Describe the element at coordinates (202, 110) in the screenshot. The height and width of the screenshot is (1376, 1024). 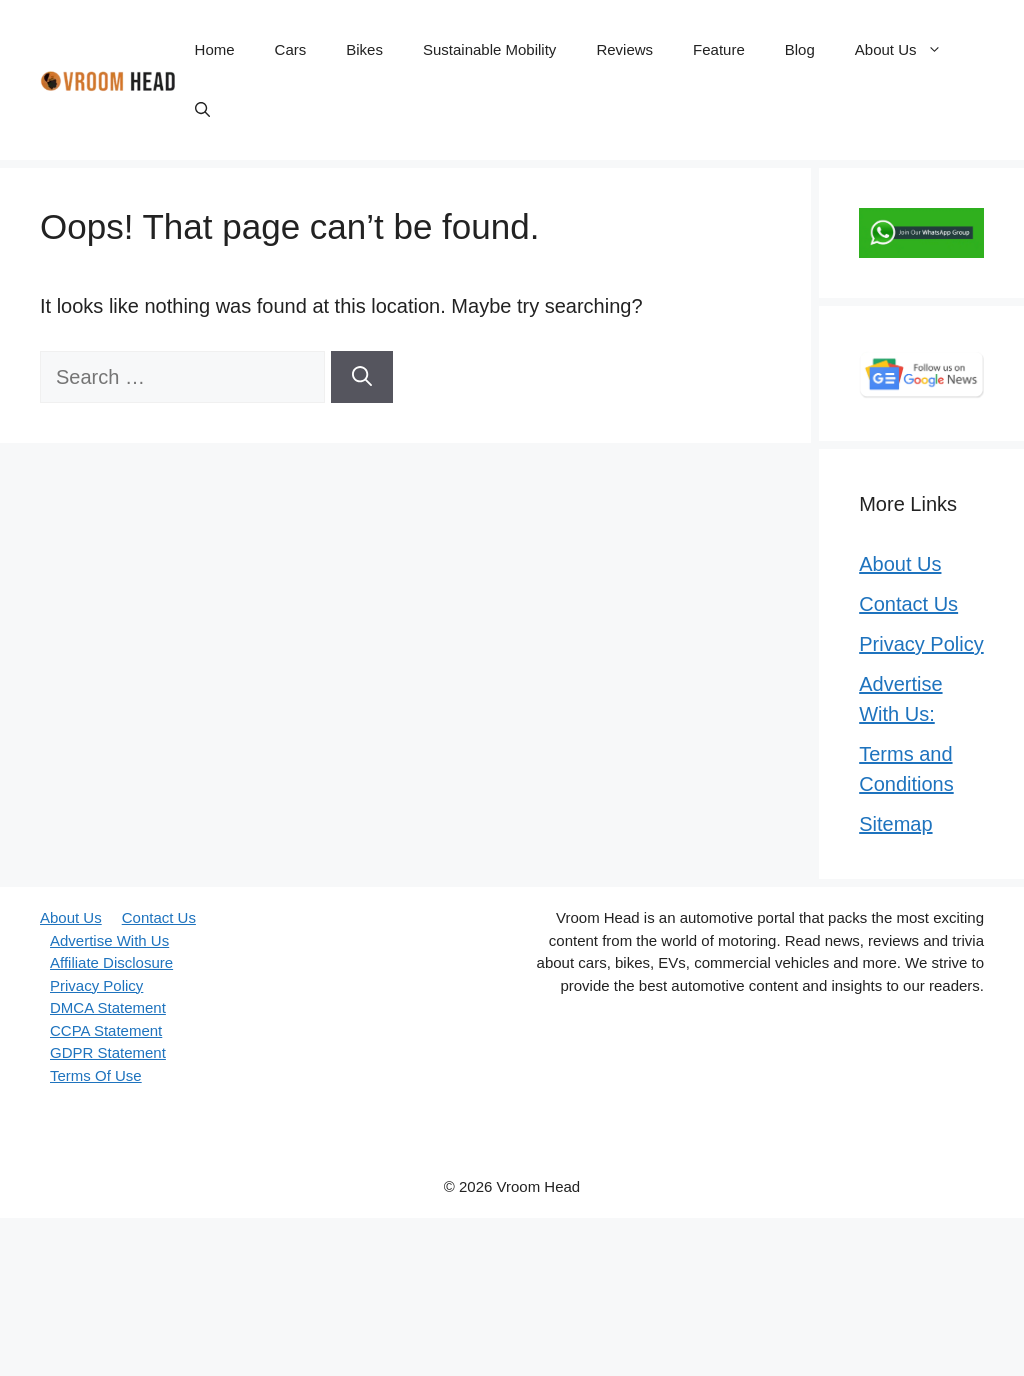
I see `[button]` at that location.